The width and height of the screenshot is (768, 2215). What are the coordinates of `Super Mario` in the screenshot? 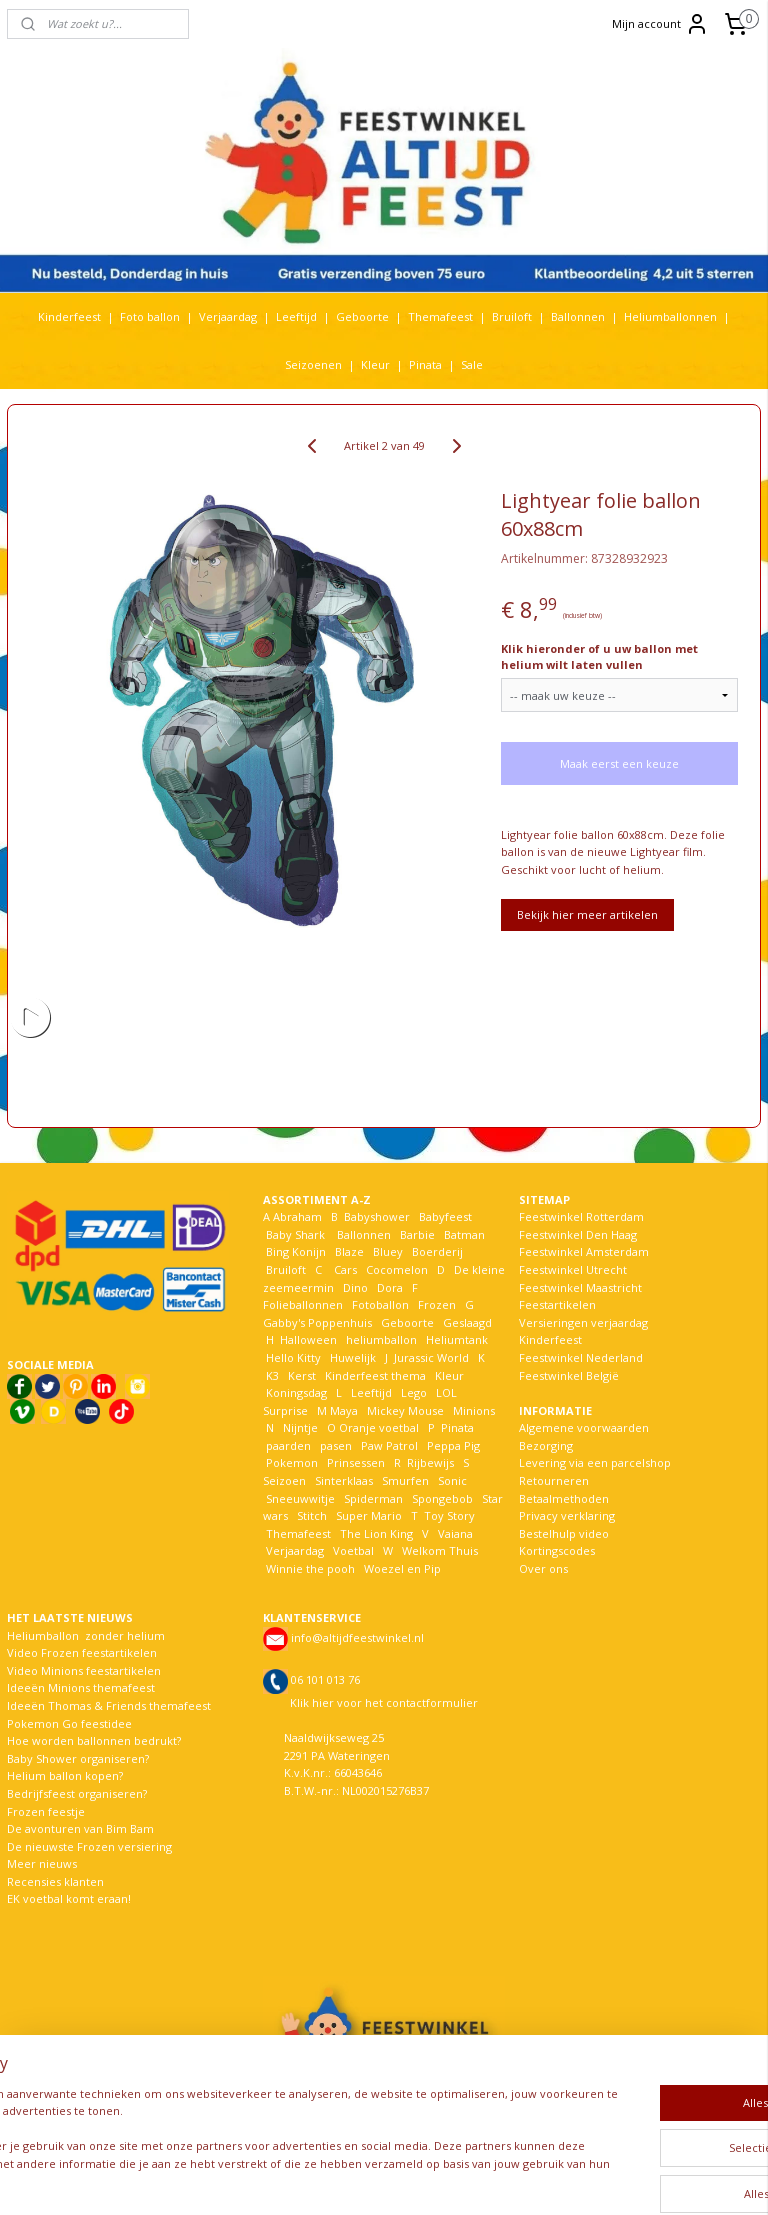 It's located at (369, 1515).